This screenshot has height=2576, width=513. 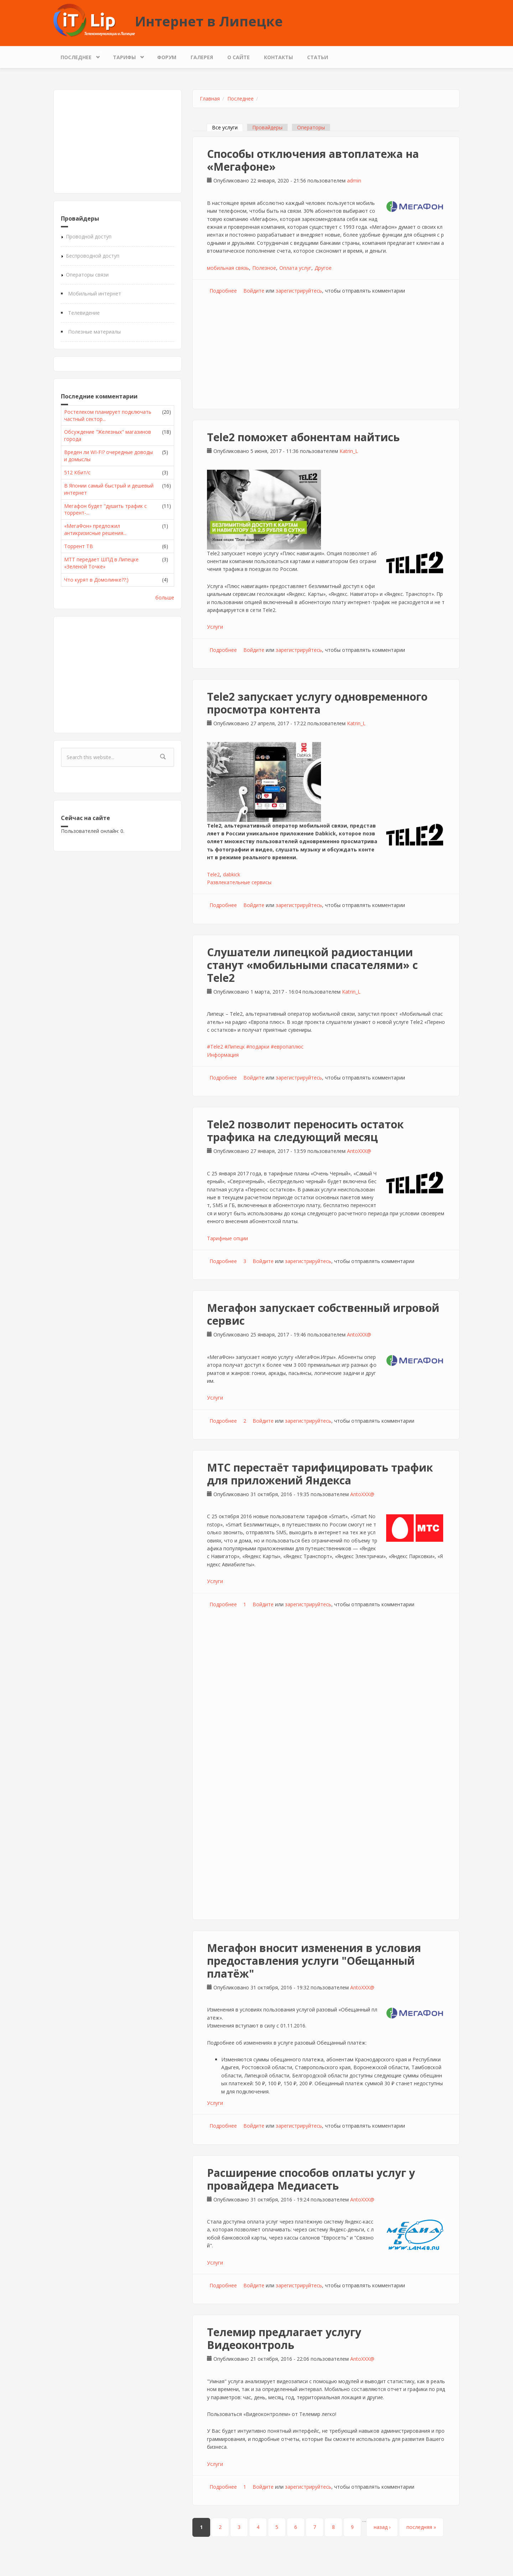 I want to click on Телемир предлагает услугу Видеоконтроль, so click(x=284, y=2338).